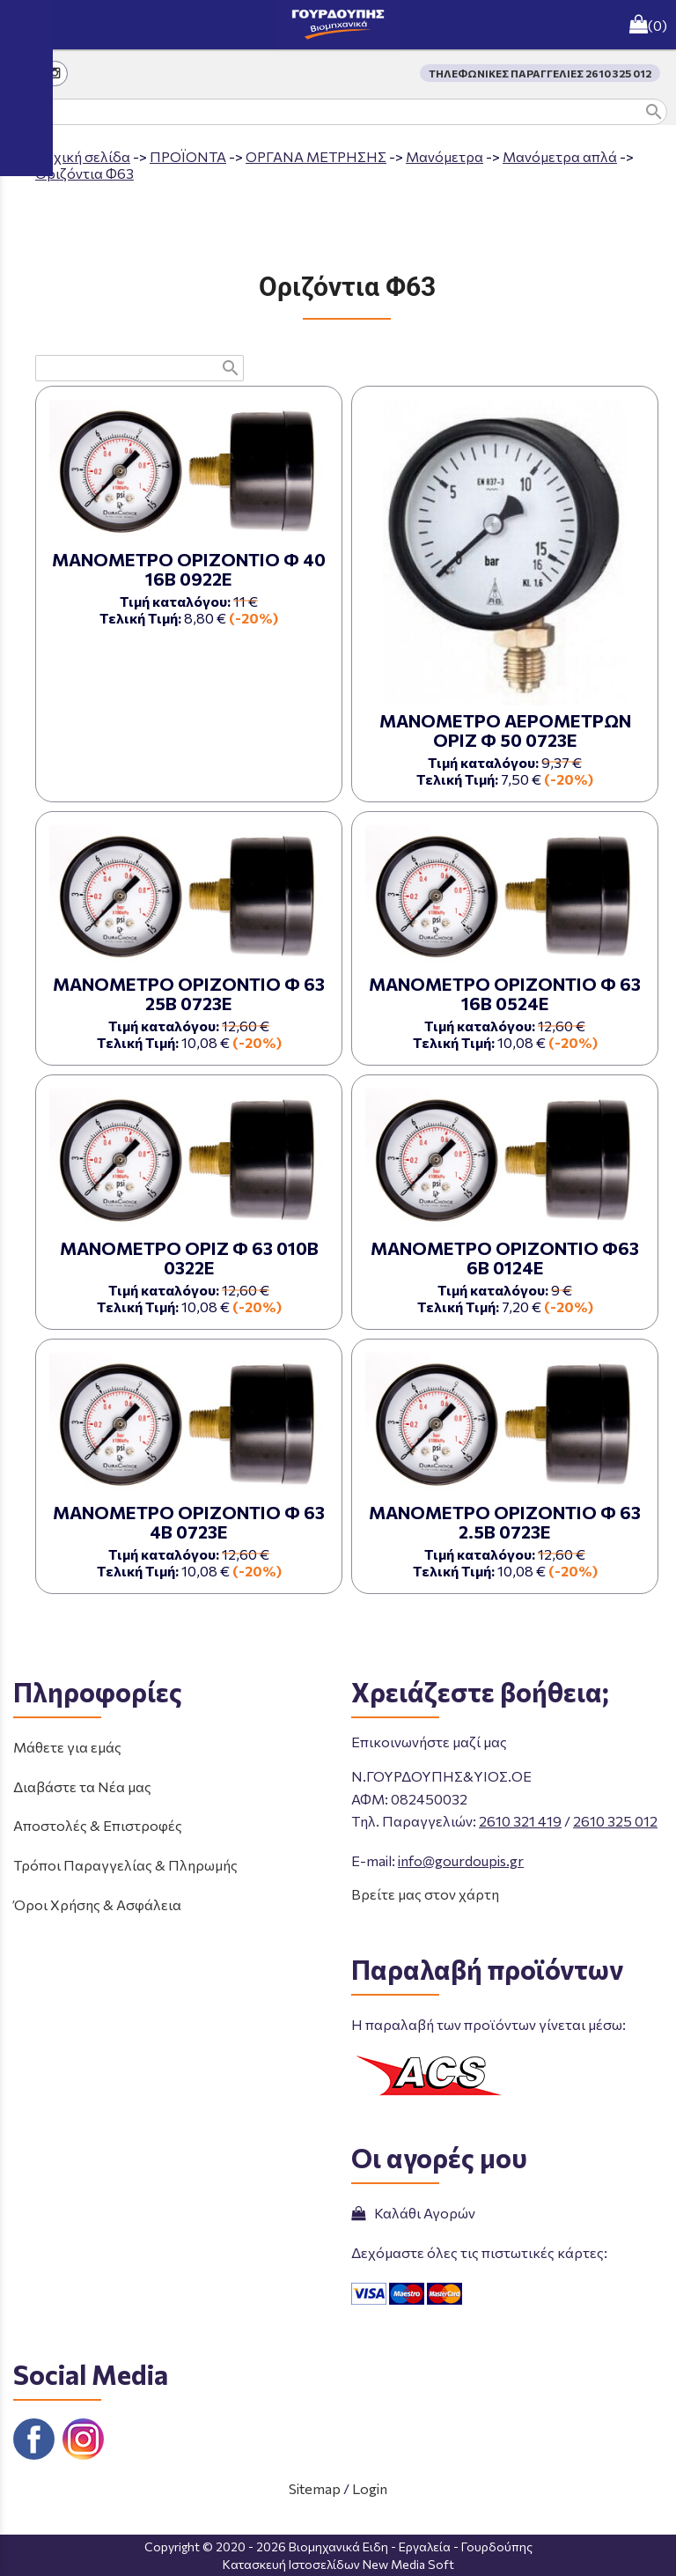  What do you see at coordinates (615, 1820) in the screenshot?
I see `2610 325 012` at bounding box center [615, 1820].